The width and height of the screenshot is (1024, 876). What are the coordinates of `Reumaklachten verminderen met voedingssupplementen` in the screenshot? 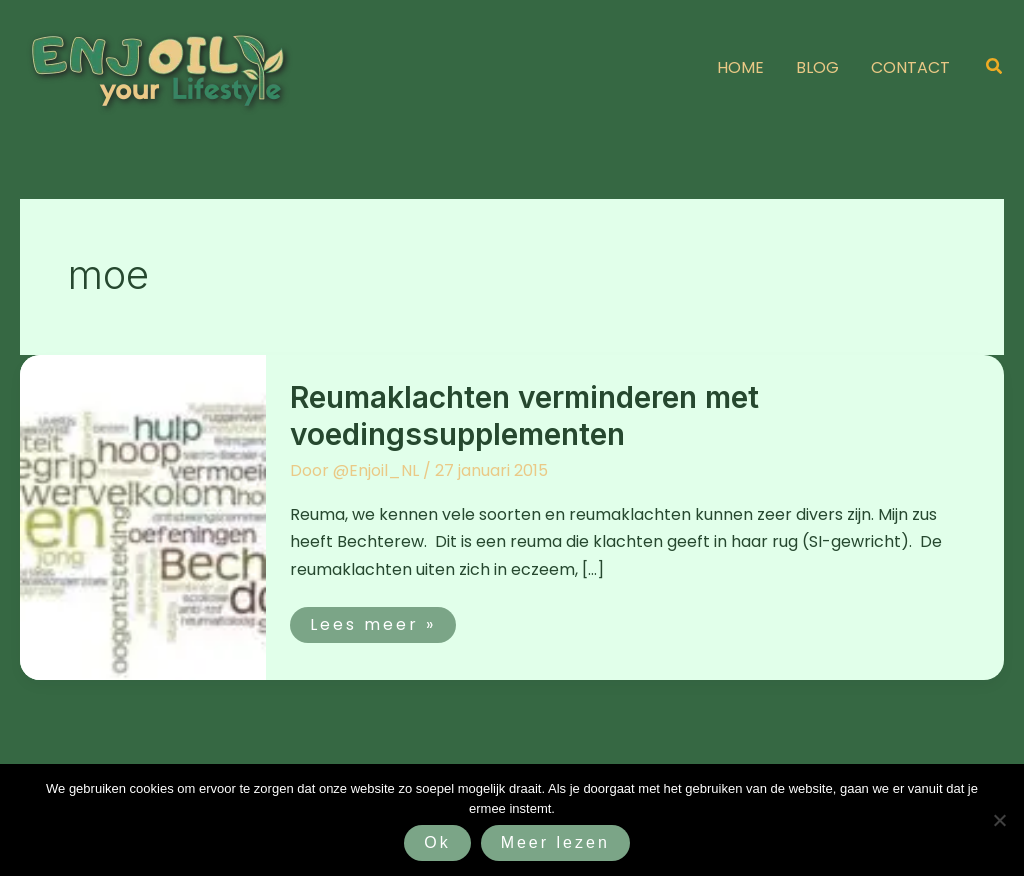 It's located at (524, 415).